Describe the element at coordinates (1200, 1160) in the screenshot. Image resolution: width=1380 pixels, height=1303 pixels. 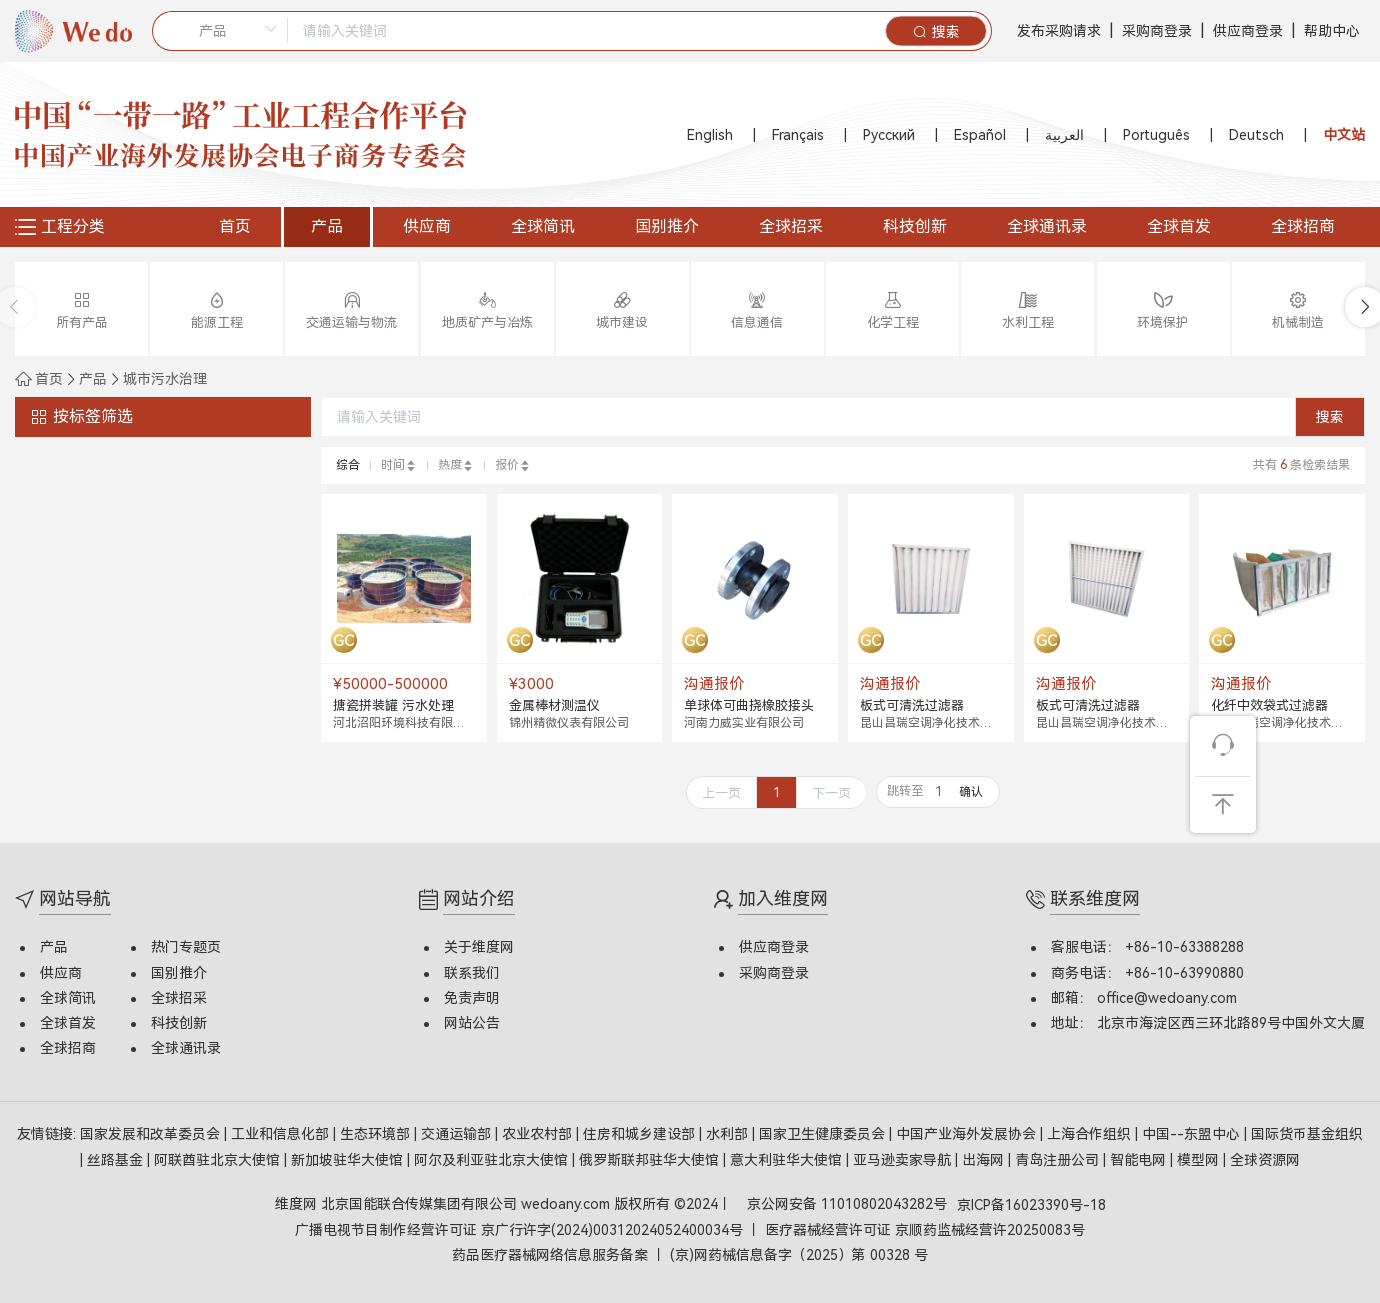
I see `模型网` at that location.